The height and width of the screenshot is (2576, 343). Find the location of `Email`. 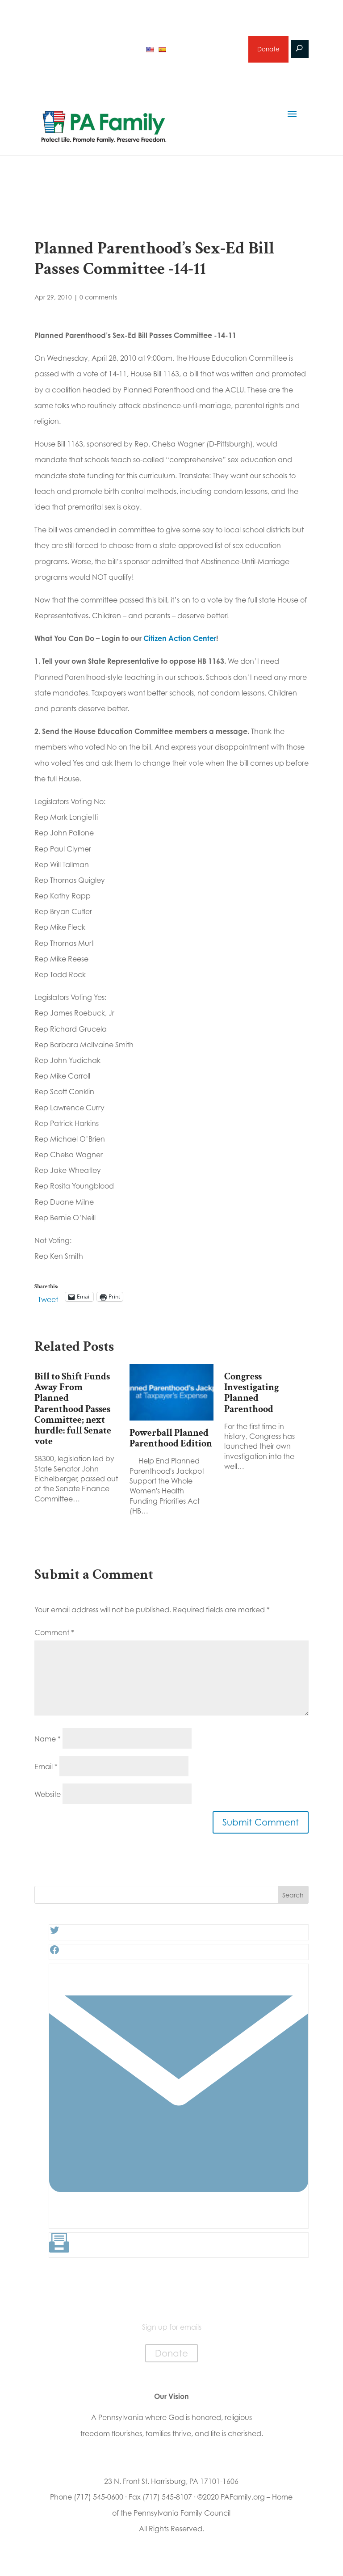

Email is located at coordinates (46, 1770).